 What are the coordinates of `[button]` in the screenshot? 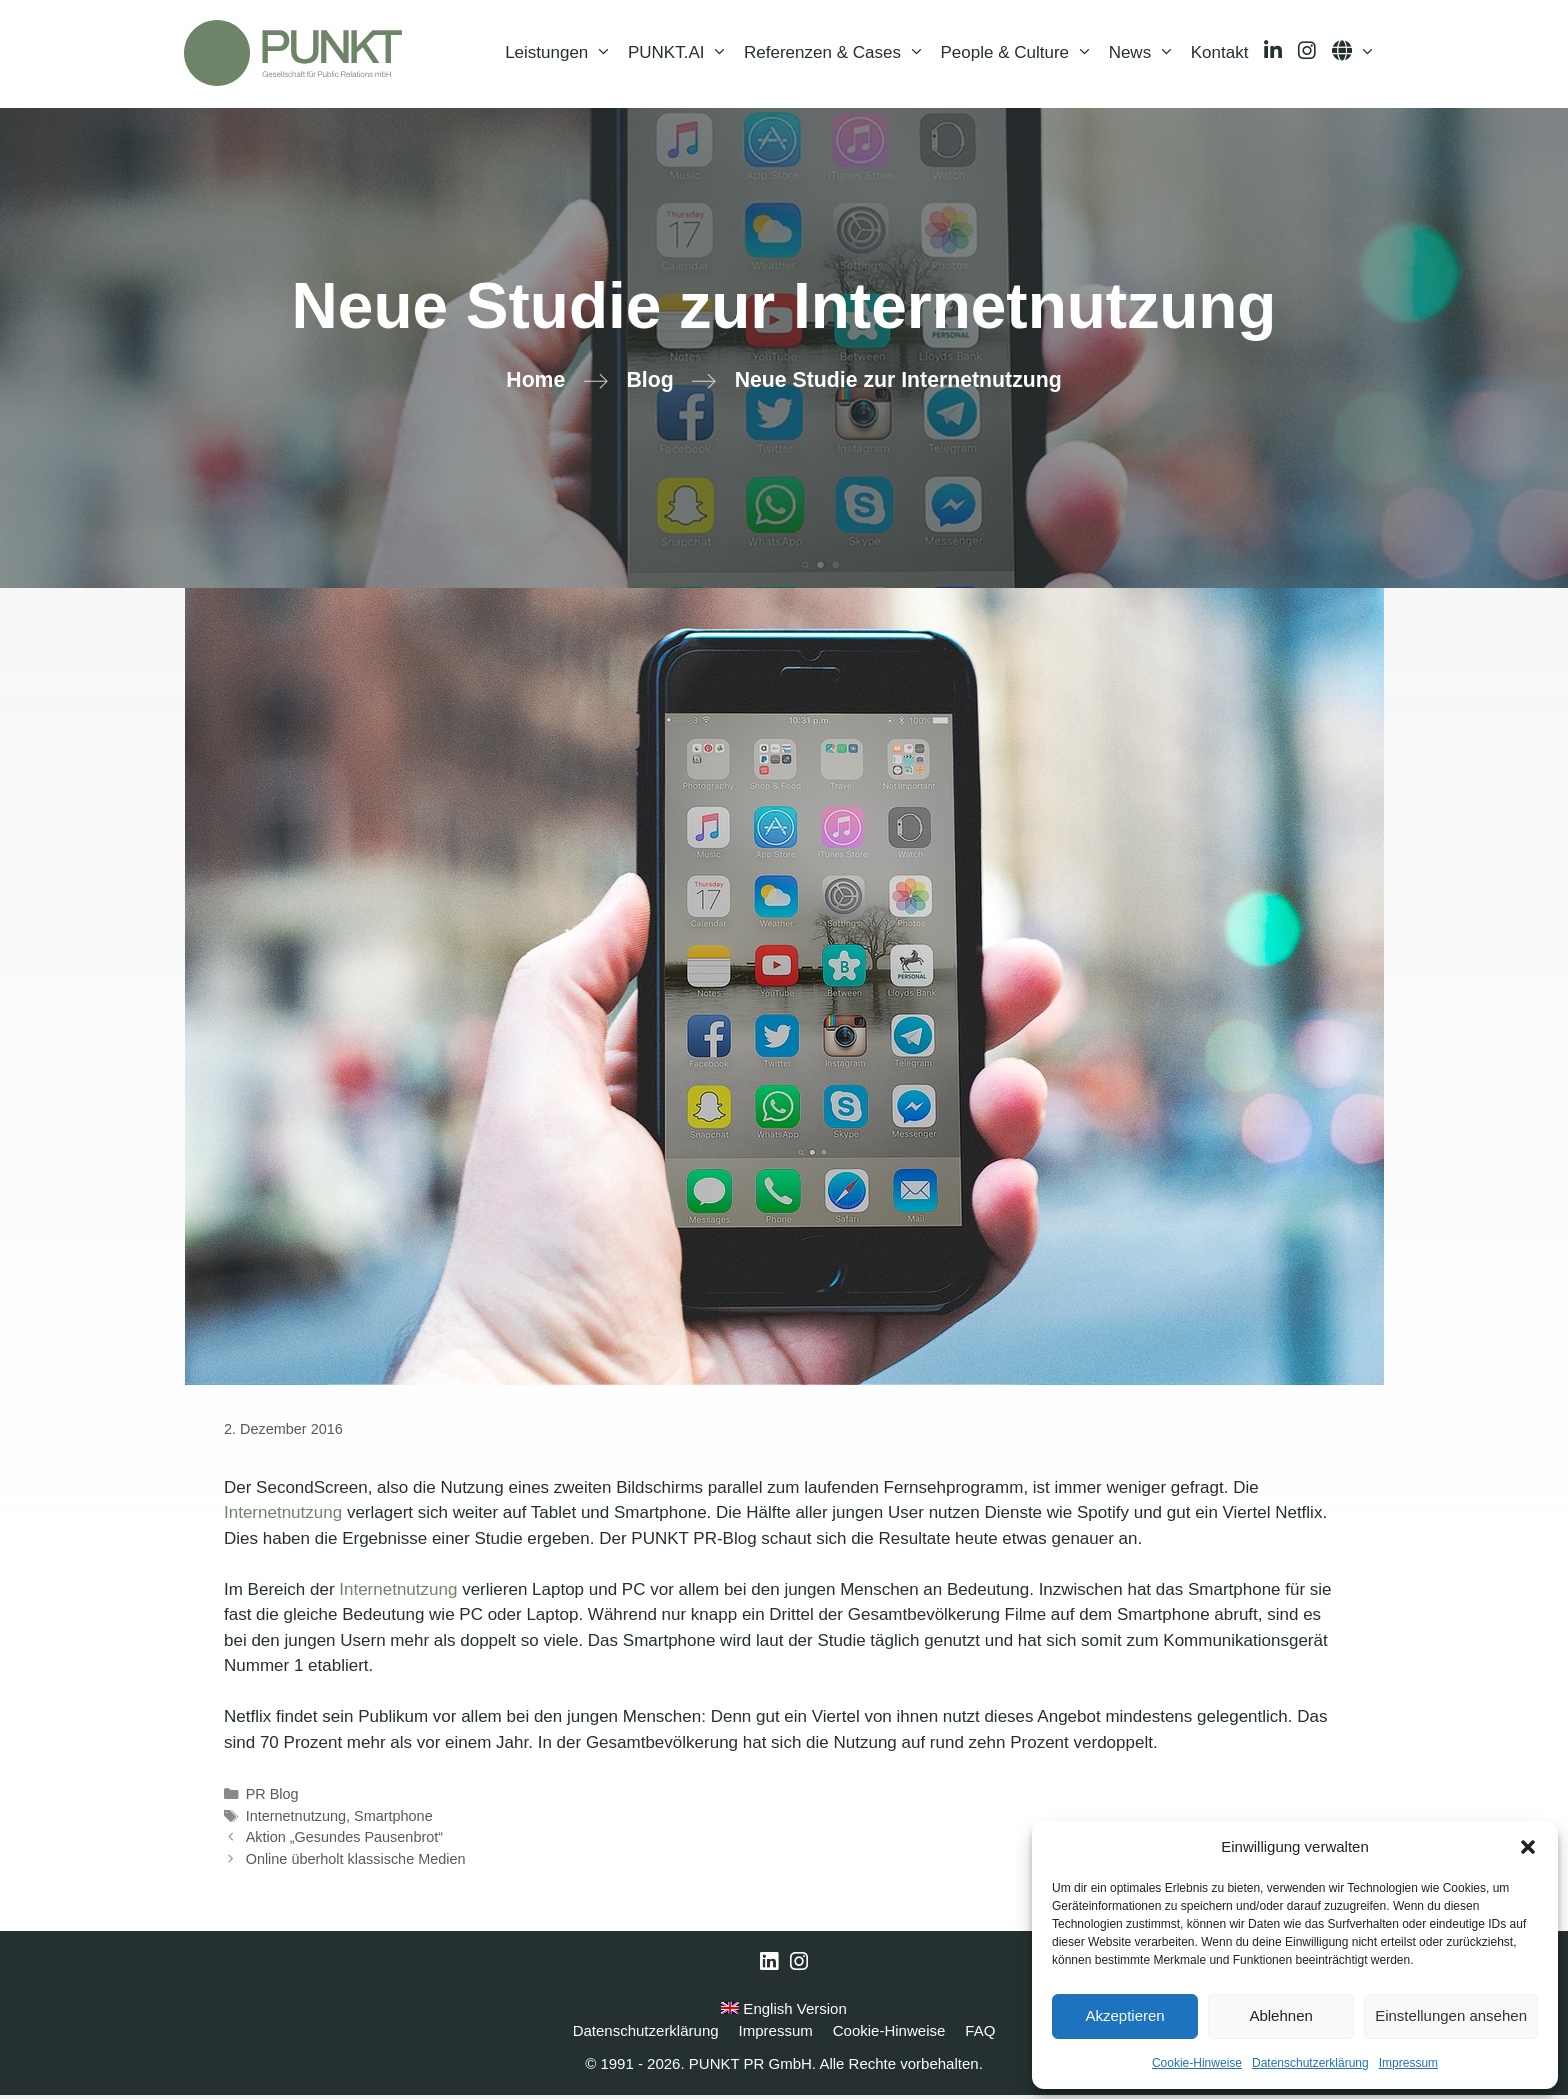 It's located at (1528, 1847).